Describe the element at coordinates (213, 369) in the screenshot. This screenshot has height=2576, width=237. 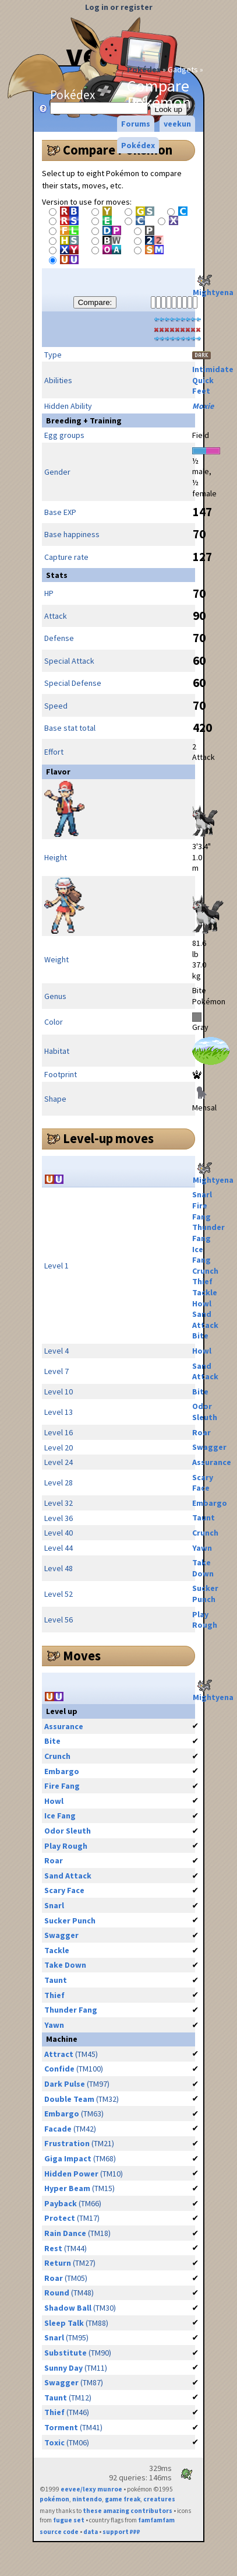
I see `Intimidate` at that location.